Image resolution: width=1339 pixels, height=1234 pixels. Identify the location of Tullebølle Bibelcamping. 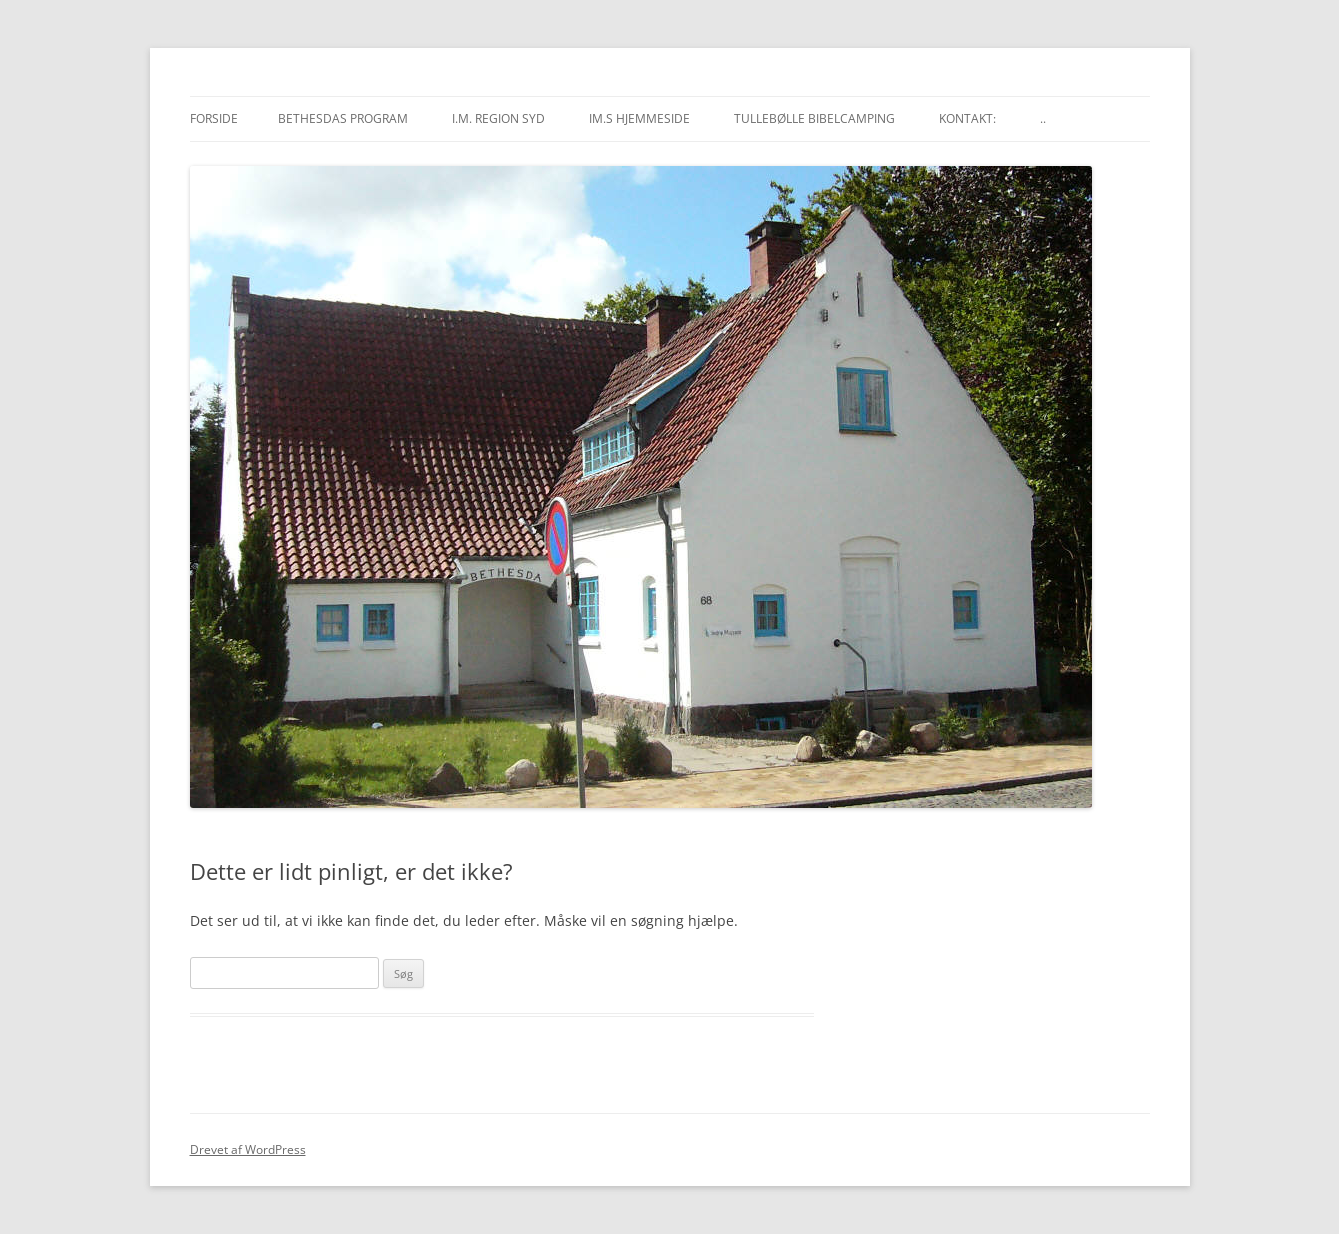
(814, 118).